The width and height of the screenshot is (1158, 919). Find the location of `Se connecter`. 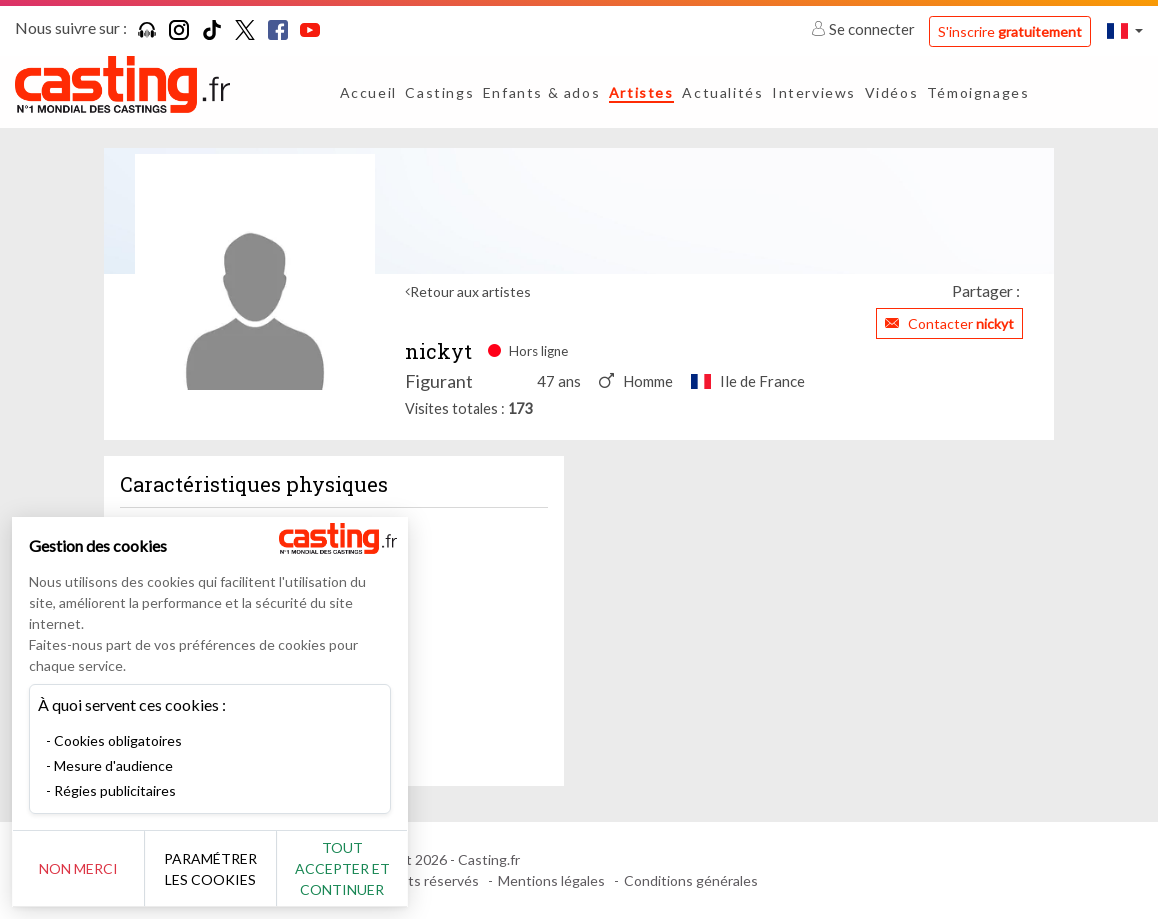

Se connecter is located at coordinates (864, 29).